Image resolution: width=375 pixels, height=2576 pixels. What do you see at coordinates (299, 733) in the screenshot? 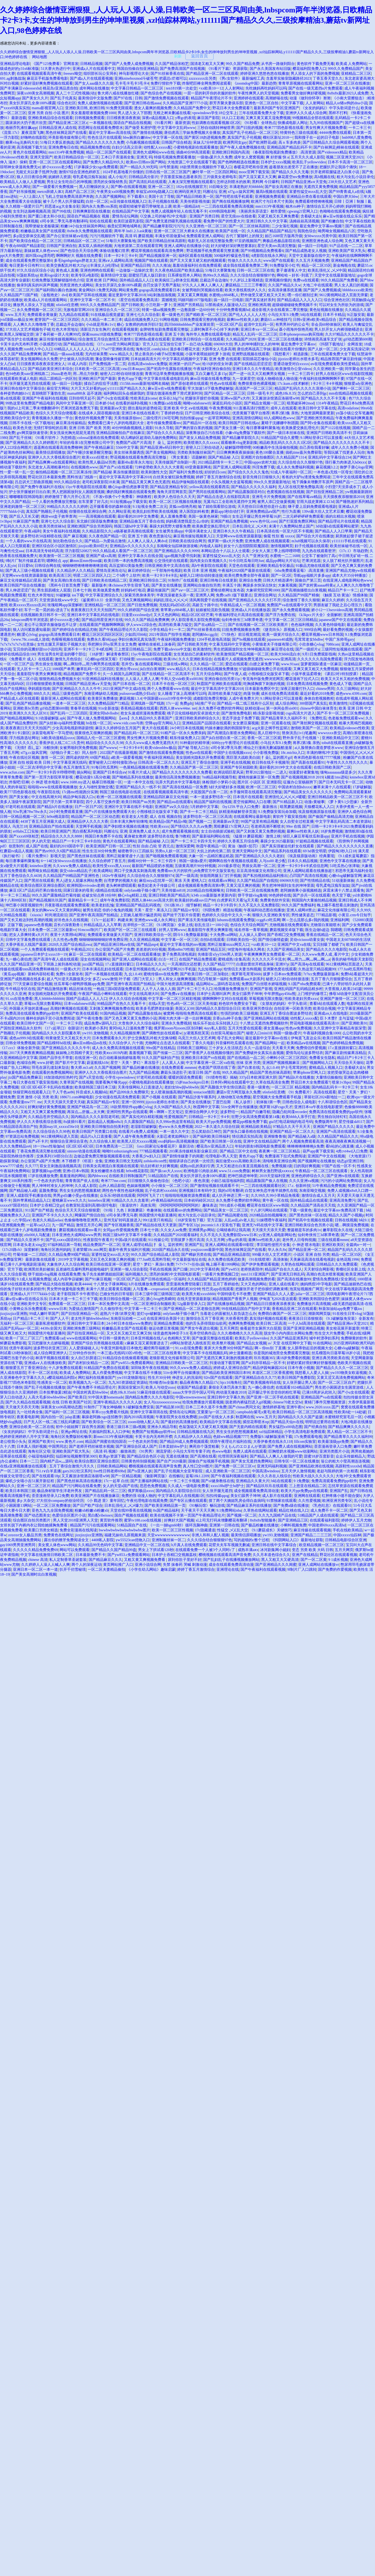
I see `替身演员(1v1)笔趣阁` at bounding box center [299, 733].